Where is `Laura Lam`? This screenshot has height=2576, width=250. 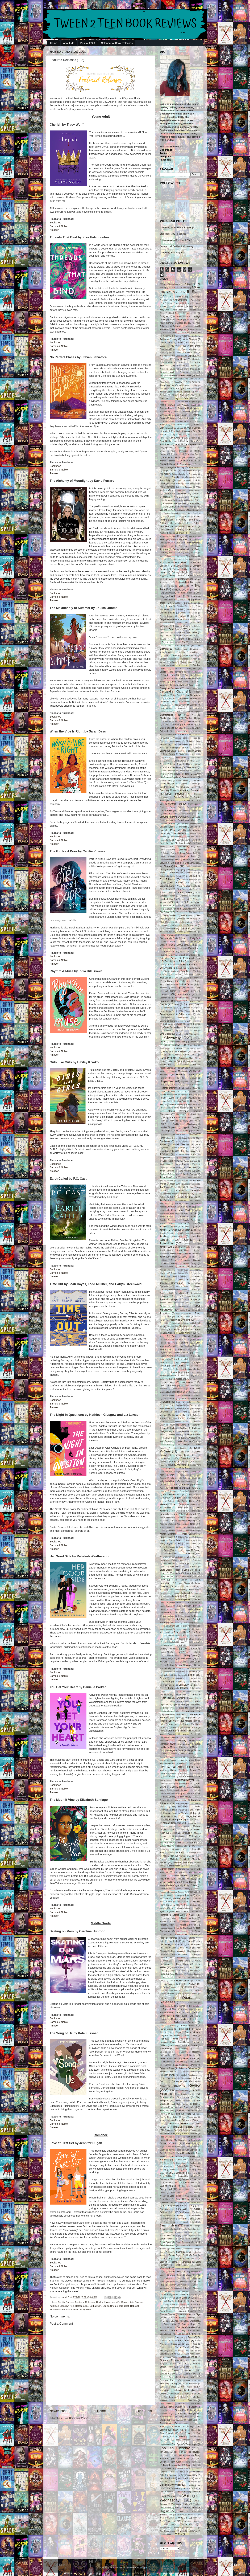 Laura Lam is located at coordinates (191, 1573).